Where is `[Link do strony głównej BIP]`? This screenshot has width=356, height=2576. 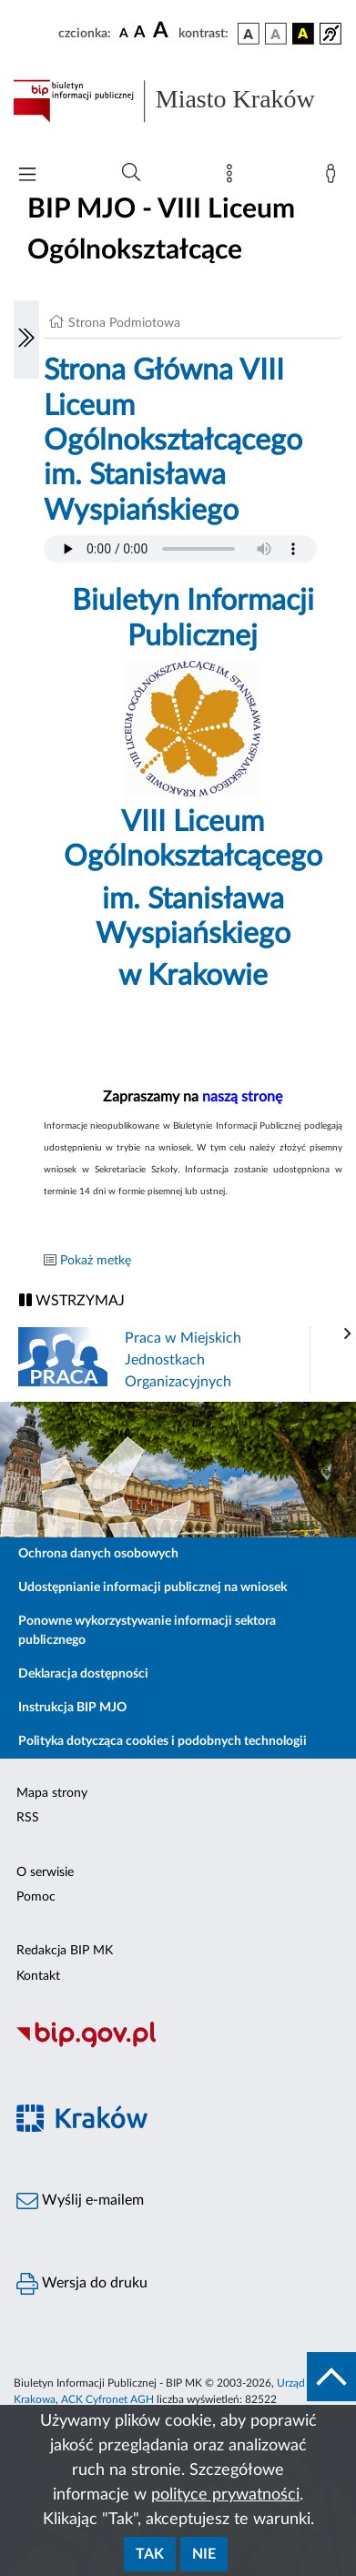 [Link do strony głównej BIP] is located at coordinates (178, 101).